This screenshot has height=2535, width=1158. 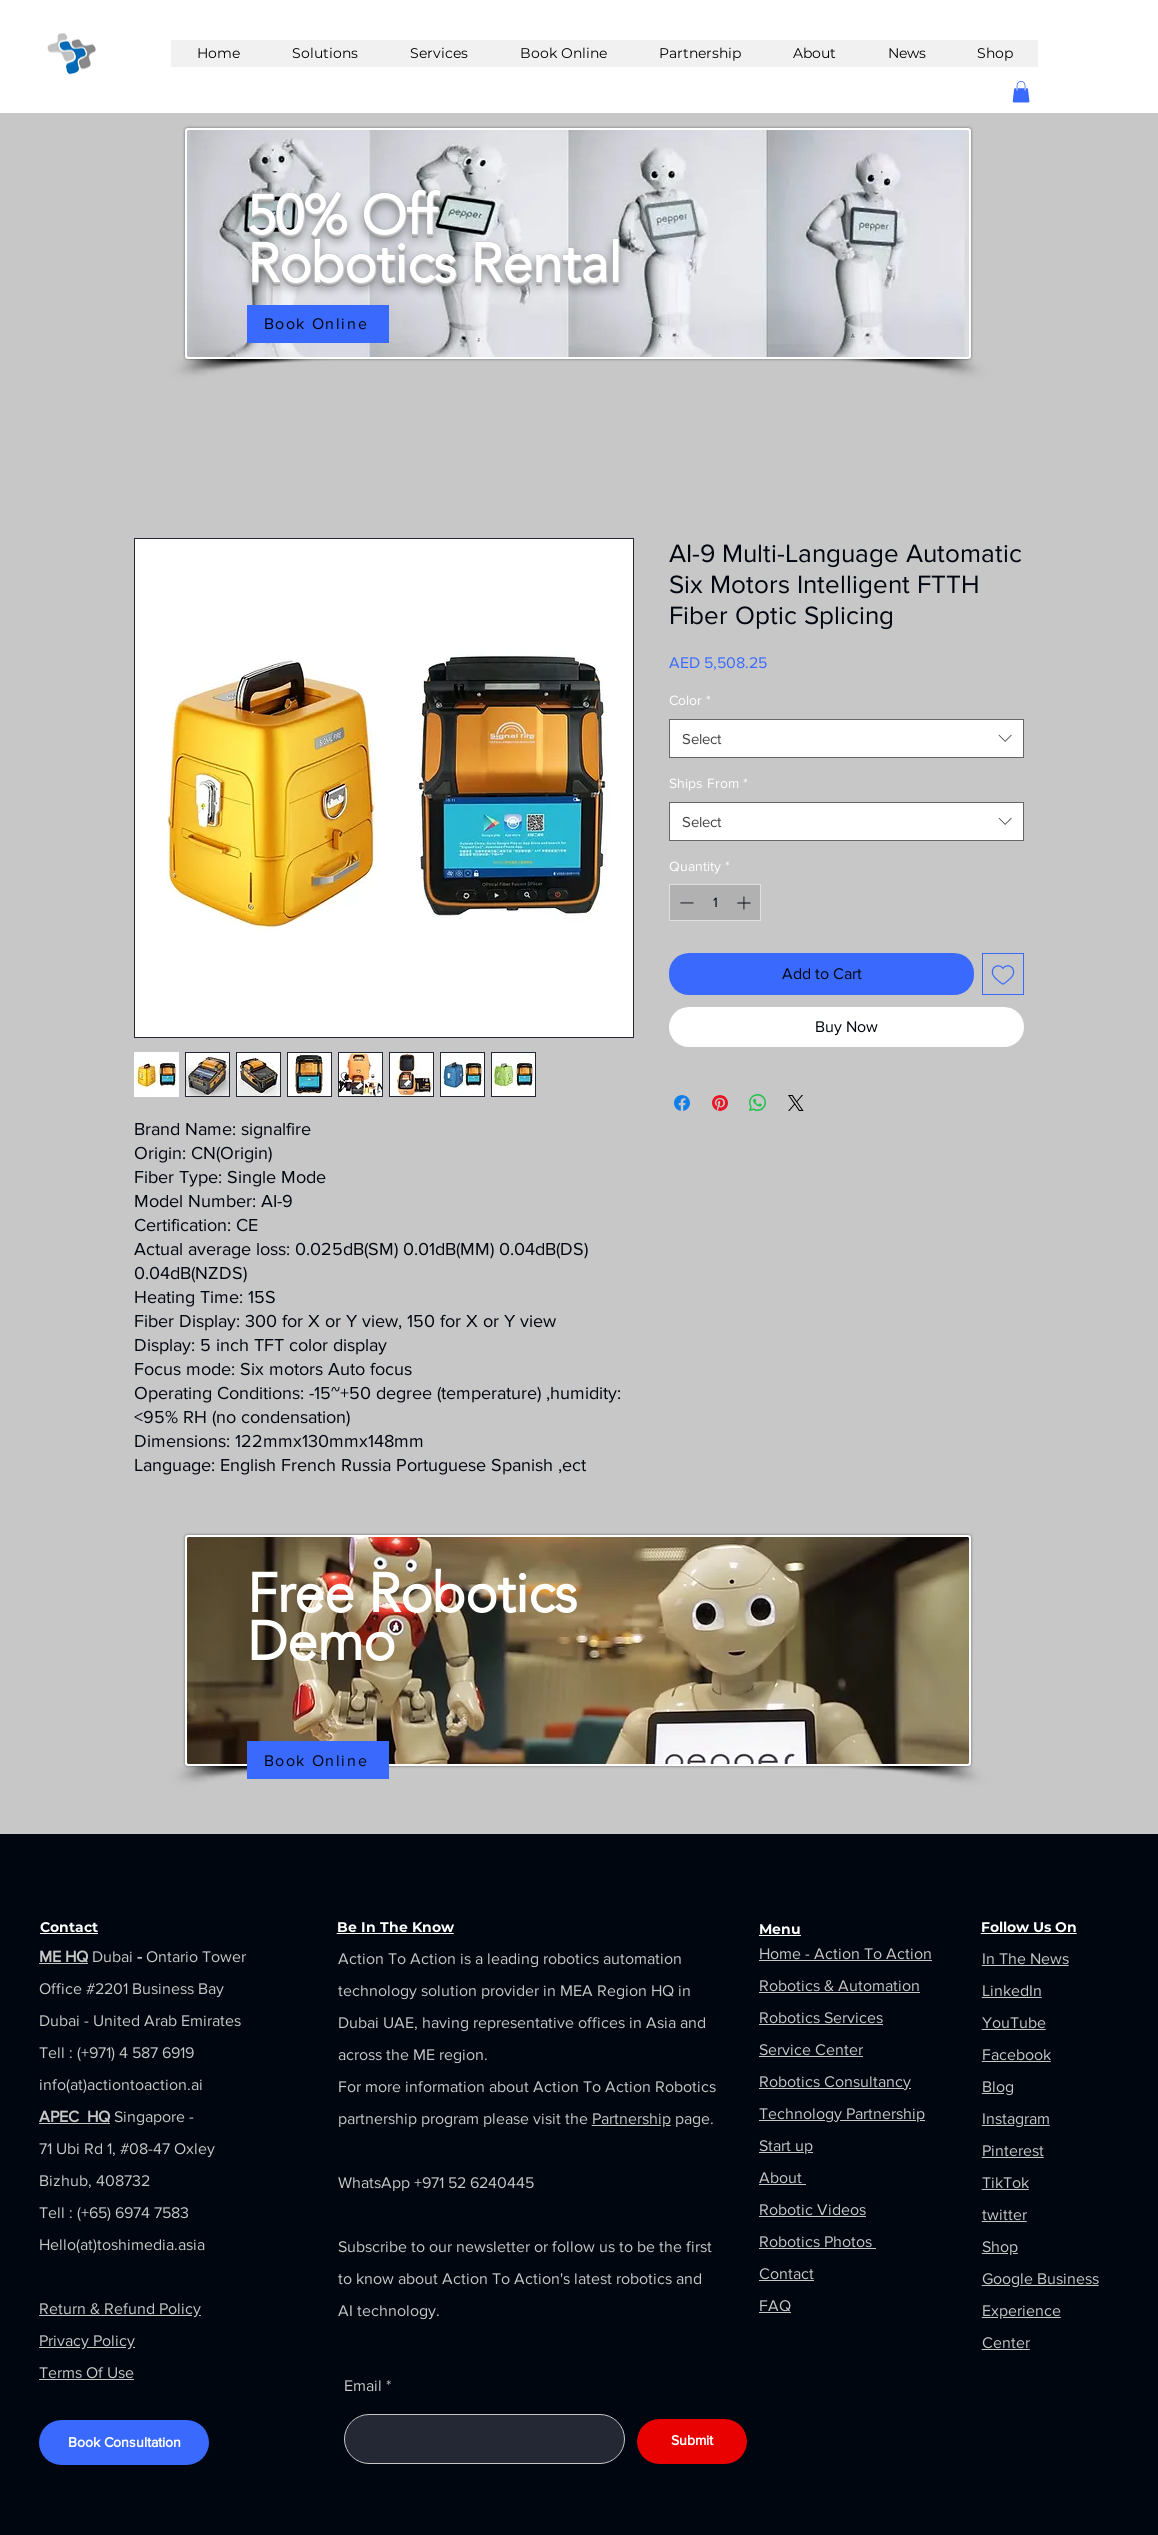 What do you see at coordinates (821, 2017) in the screenshot?
I see `Robotics Services` at bounding box center [821, 2017].